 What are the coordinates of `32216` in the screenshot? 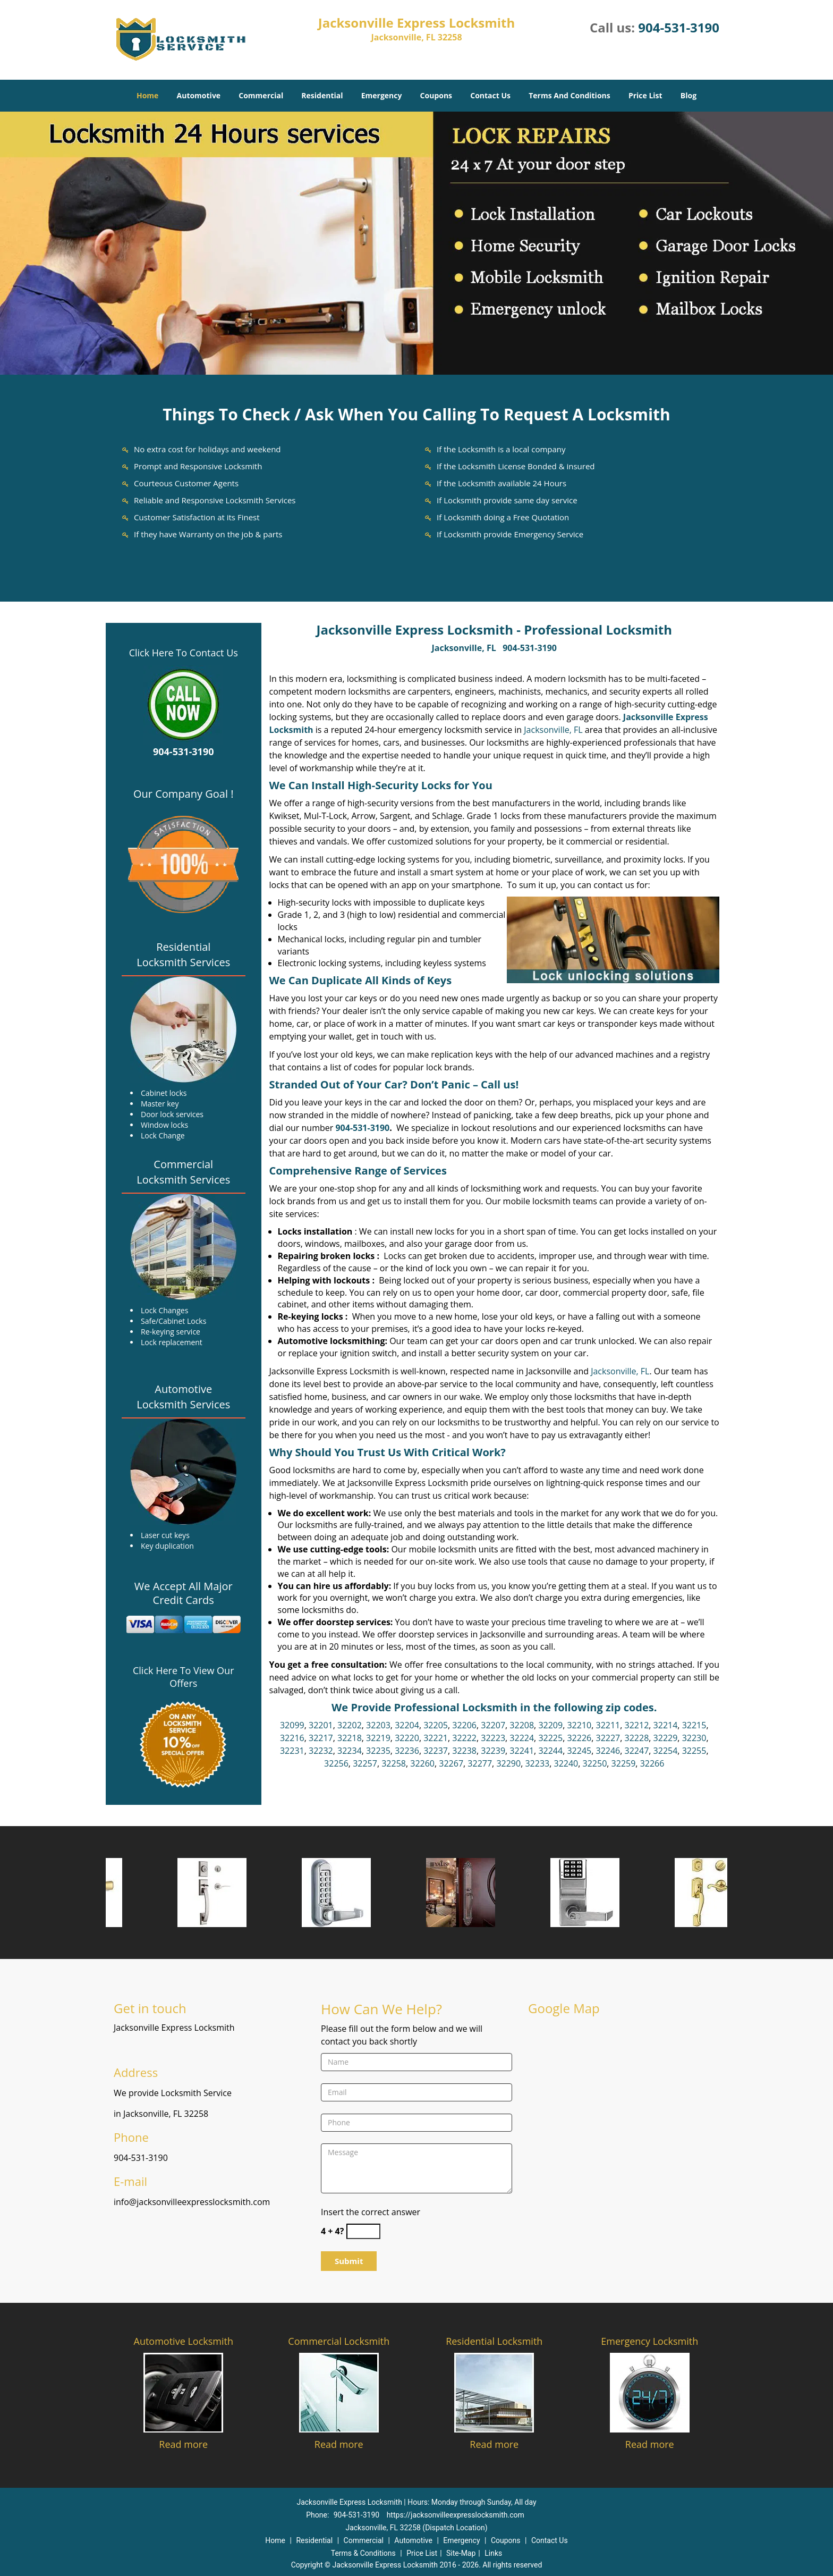 It's located at (292, 1738).